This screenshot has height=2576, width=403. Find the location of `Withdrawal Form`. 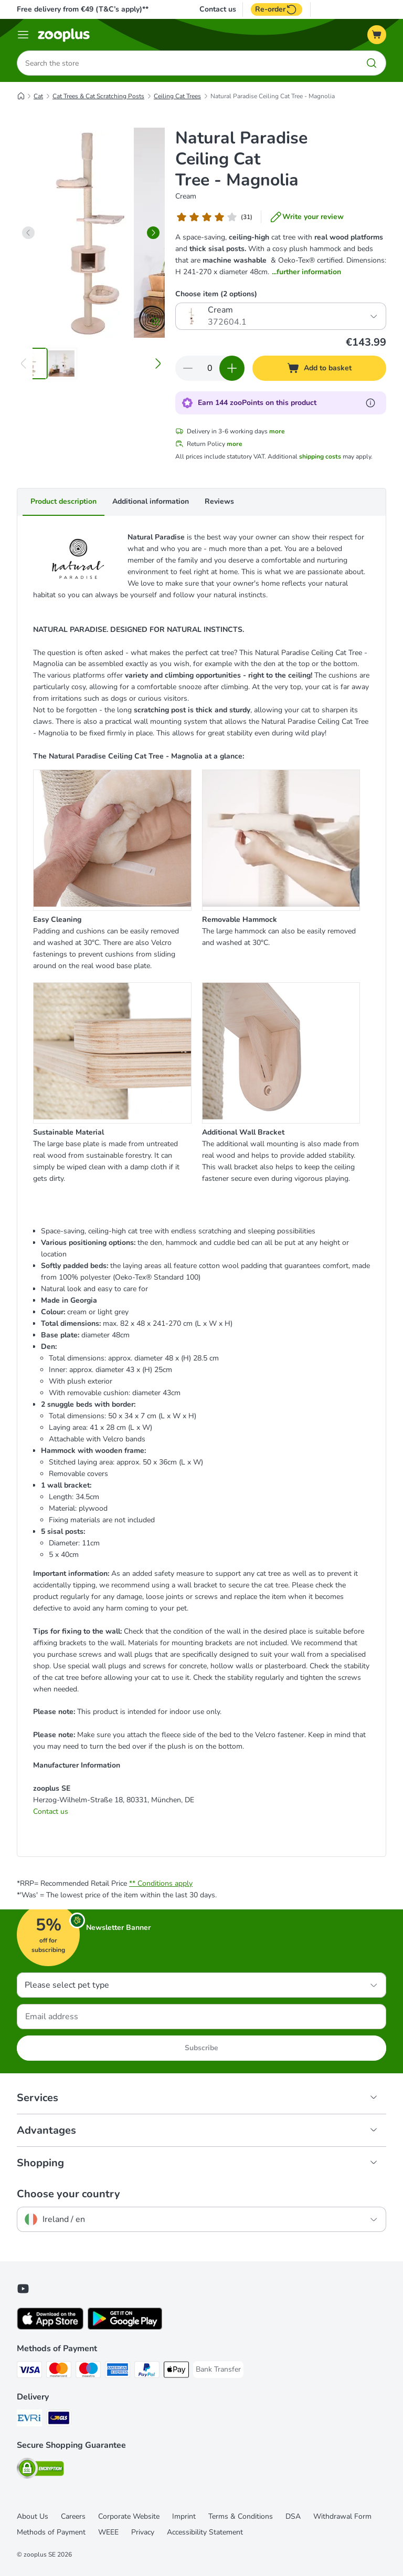

Withdrawal Form is located at coordinates (342, 2516).